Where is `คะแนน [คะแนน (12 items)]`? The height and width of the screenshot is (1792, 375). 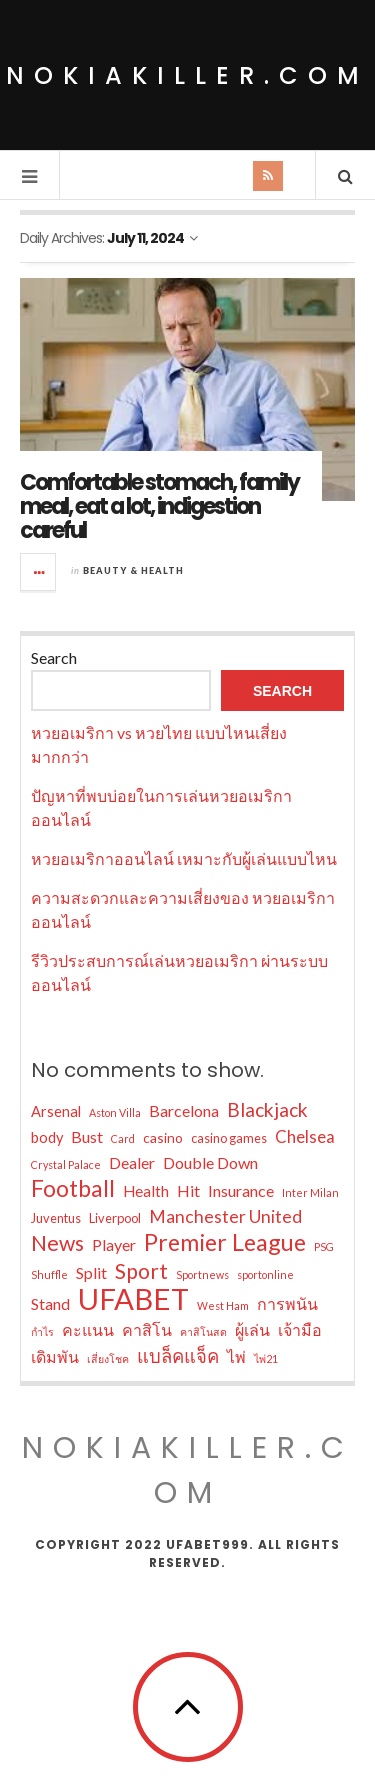 คะแนน [คะแนน (12 items)] is located at coordinates (88, 1329).